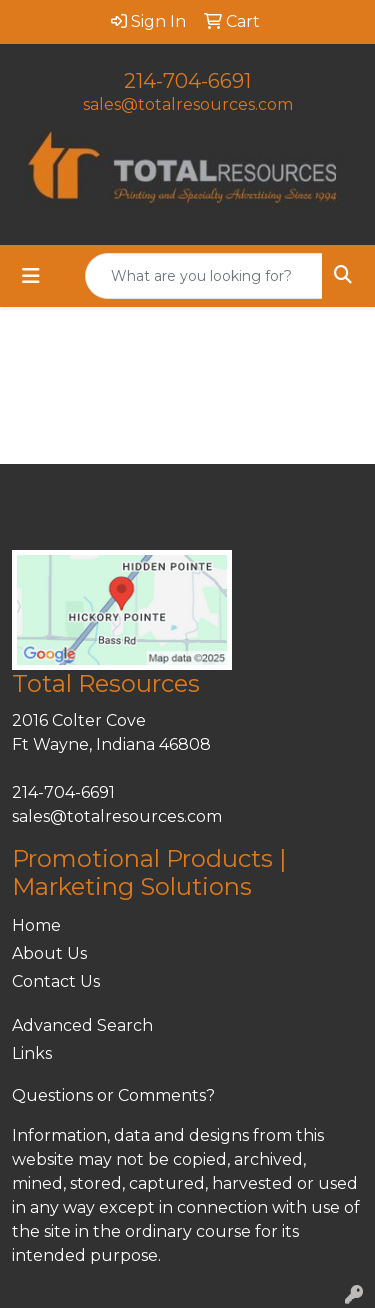 The width and height of the screenshot is (375, 1308). What do you see at coordinates (82, 1025) in the screenshot?
I see `Advanced Search` at bounding box center [82, 1025].